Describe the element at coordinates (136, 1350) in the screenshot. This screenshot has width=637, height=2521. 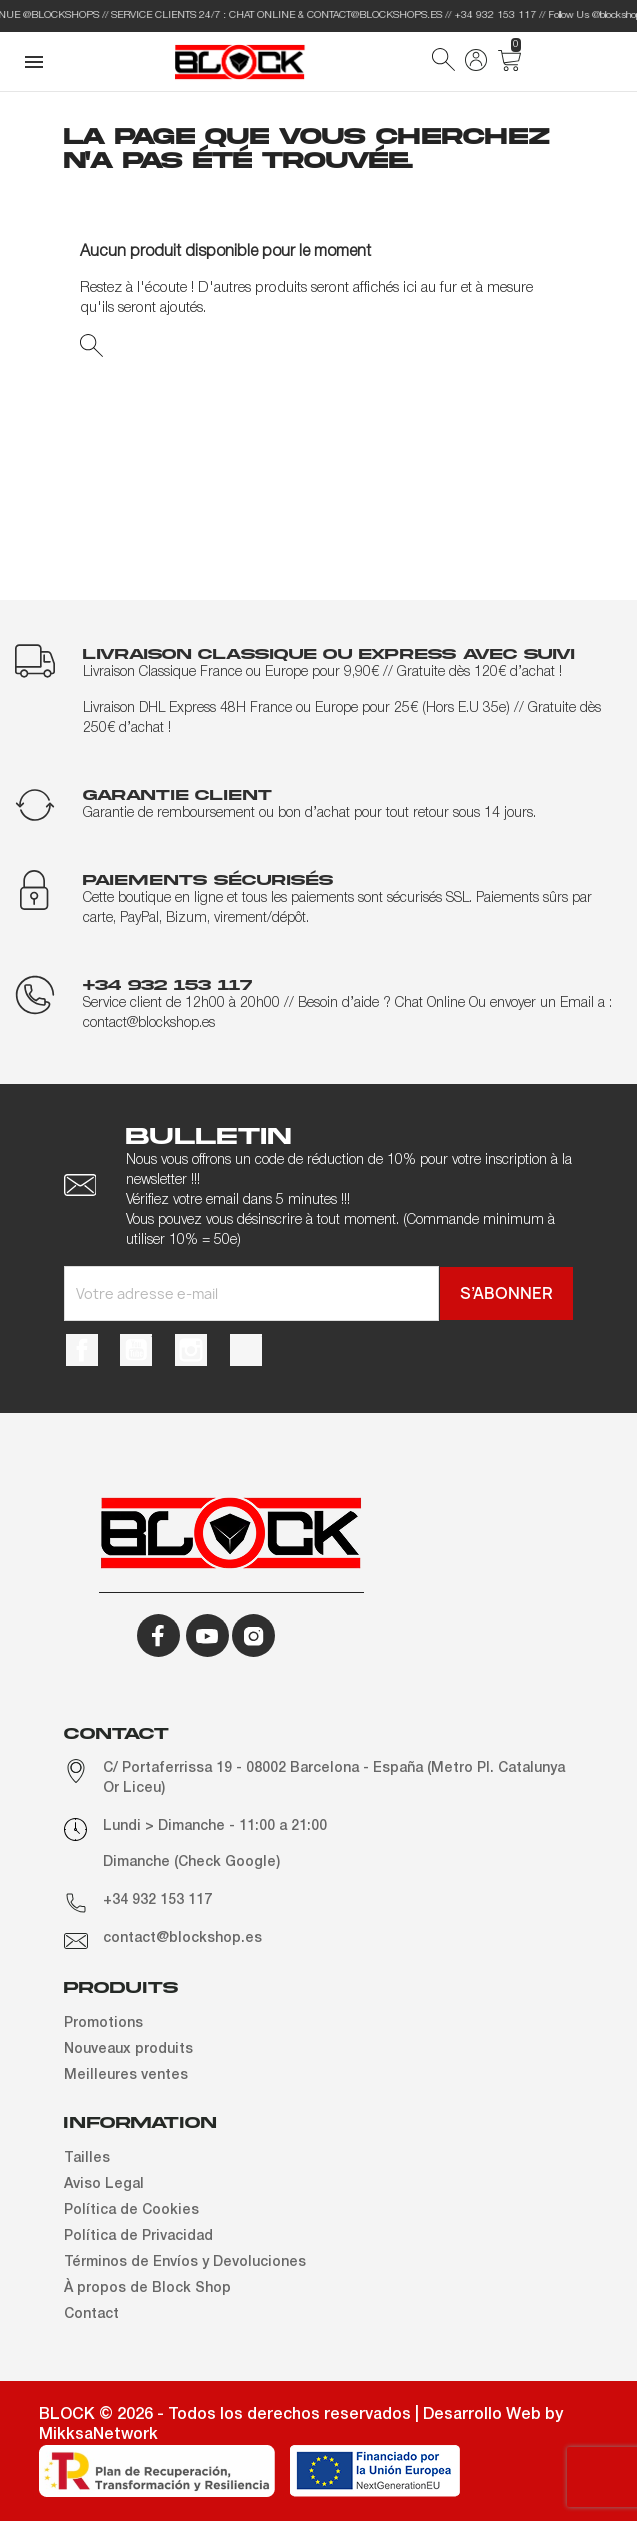
I see `YouTube` at that location.